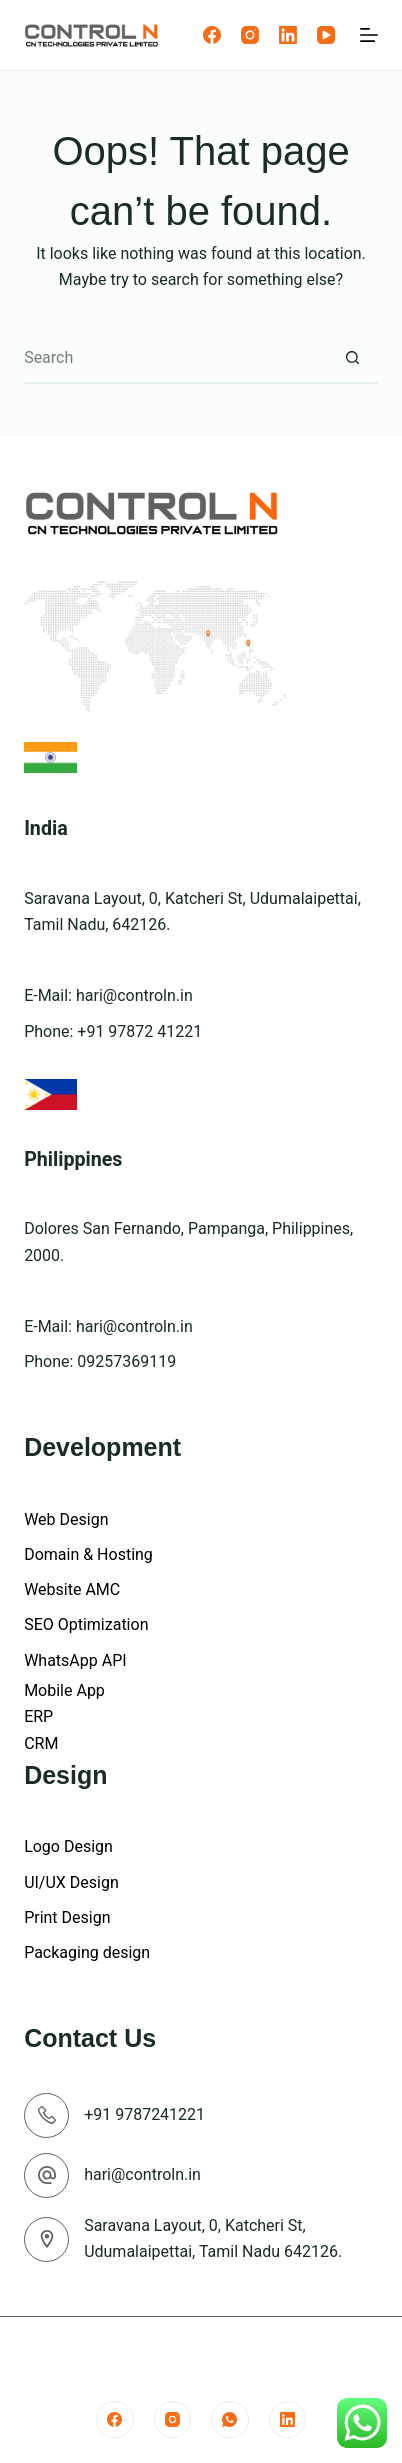 Image resolution: width=402 pixels, height=2463 pixels. I want to click on [WhatsApp], so click(230, 2420).